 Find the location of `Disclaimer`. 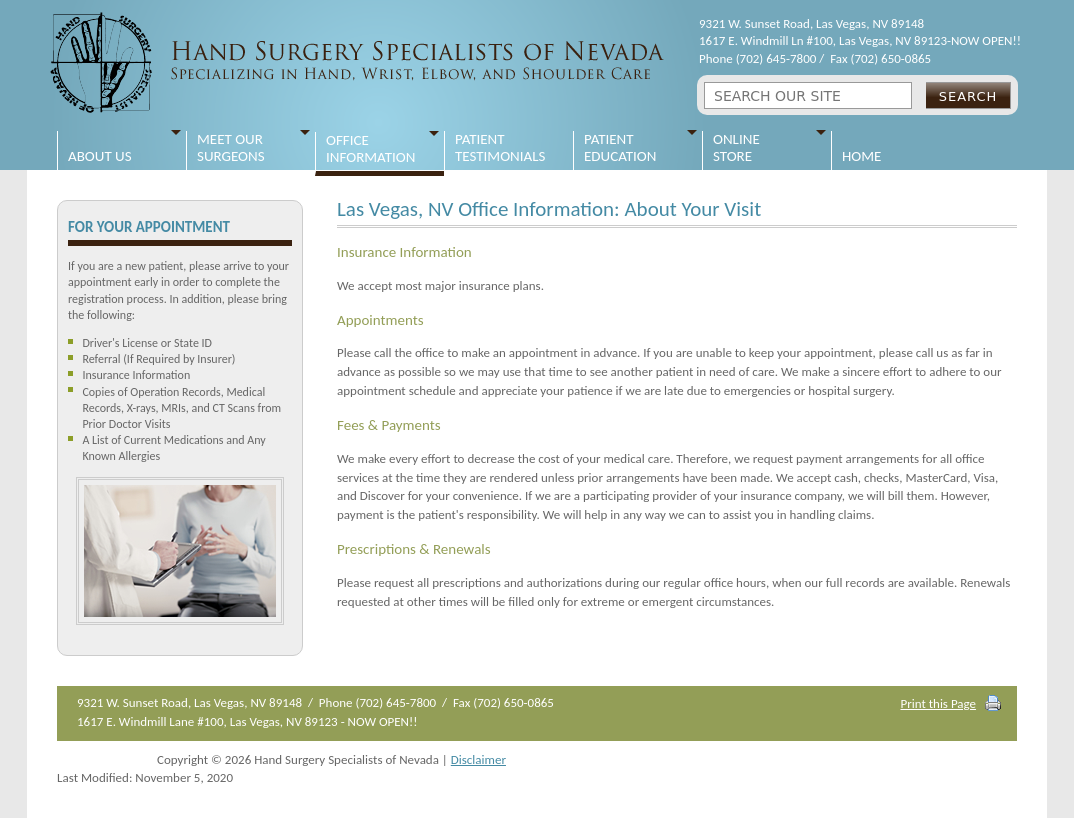

Disclaimer is located at coordinates (478, 759).